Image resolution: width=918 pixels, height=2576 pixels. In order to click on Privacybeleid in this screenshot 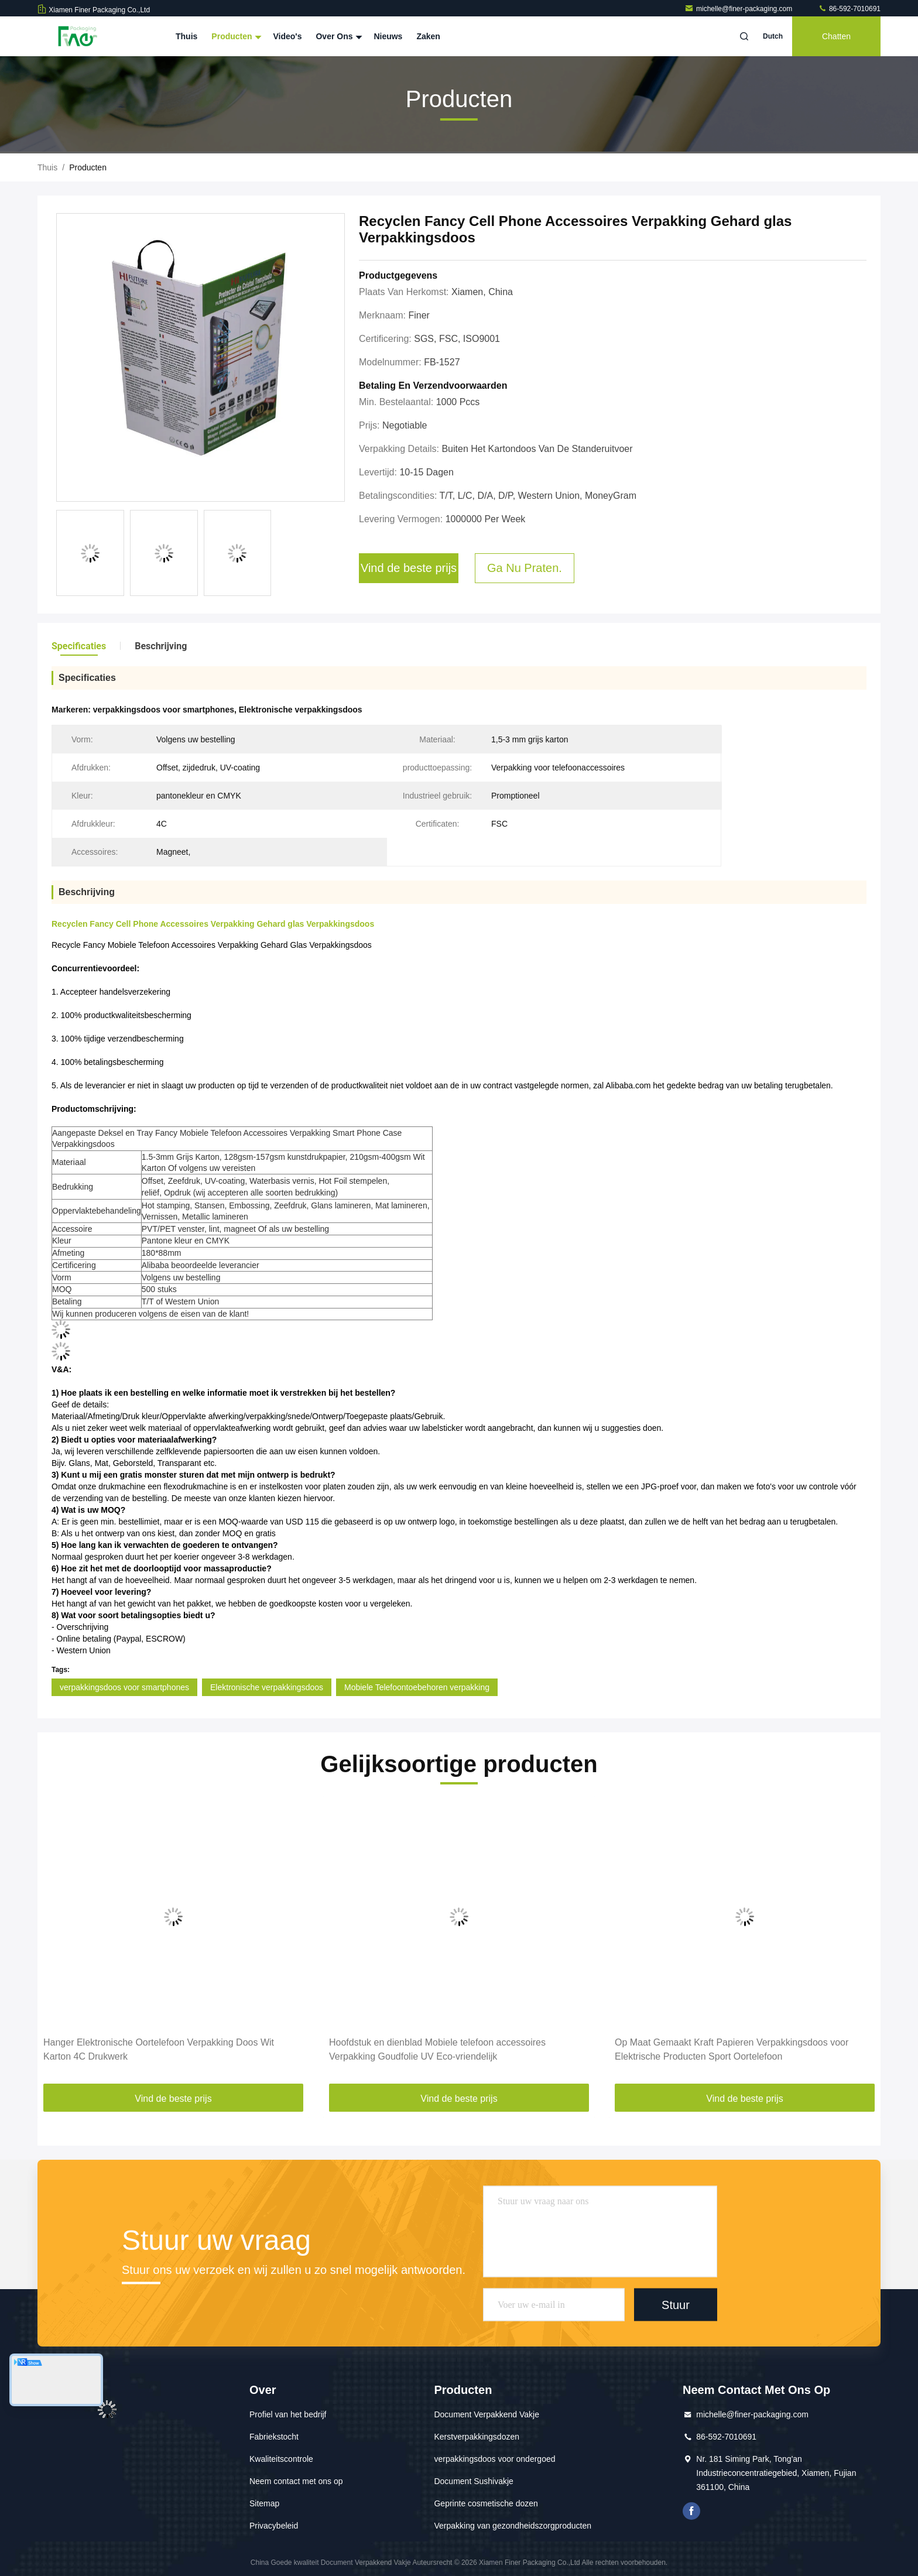, I will do `click(273, 2525)`.